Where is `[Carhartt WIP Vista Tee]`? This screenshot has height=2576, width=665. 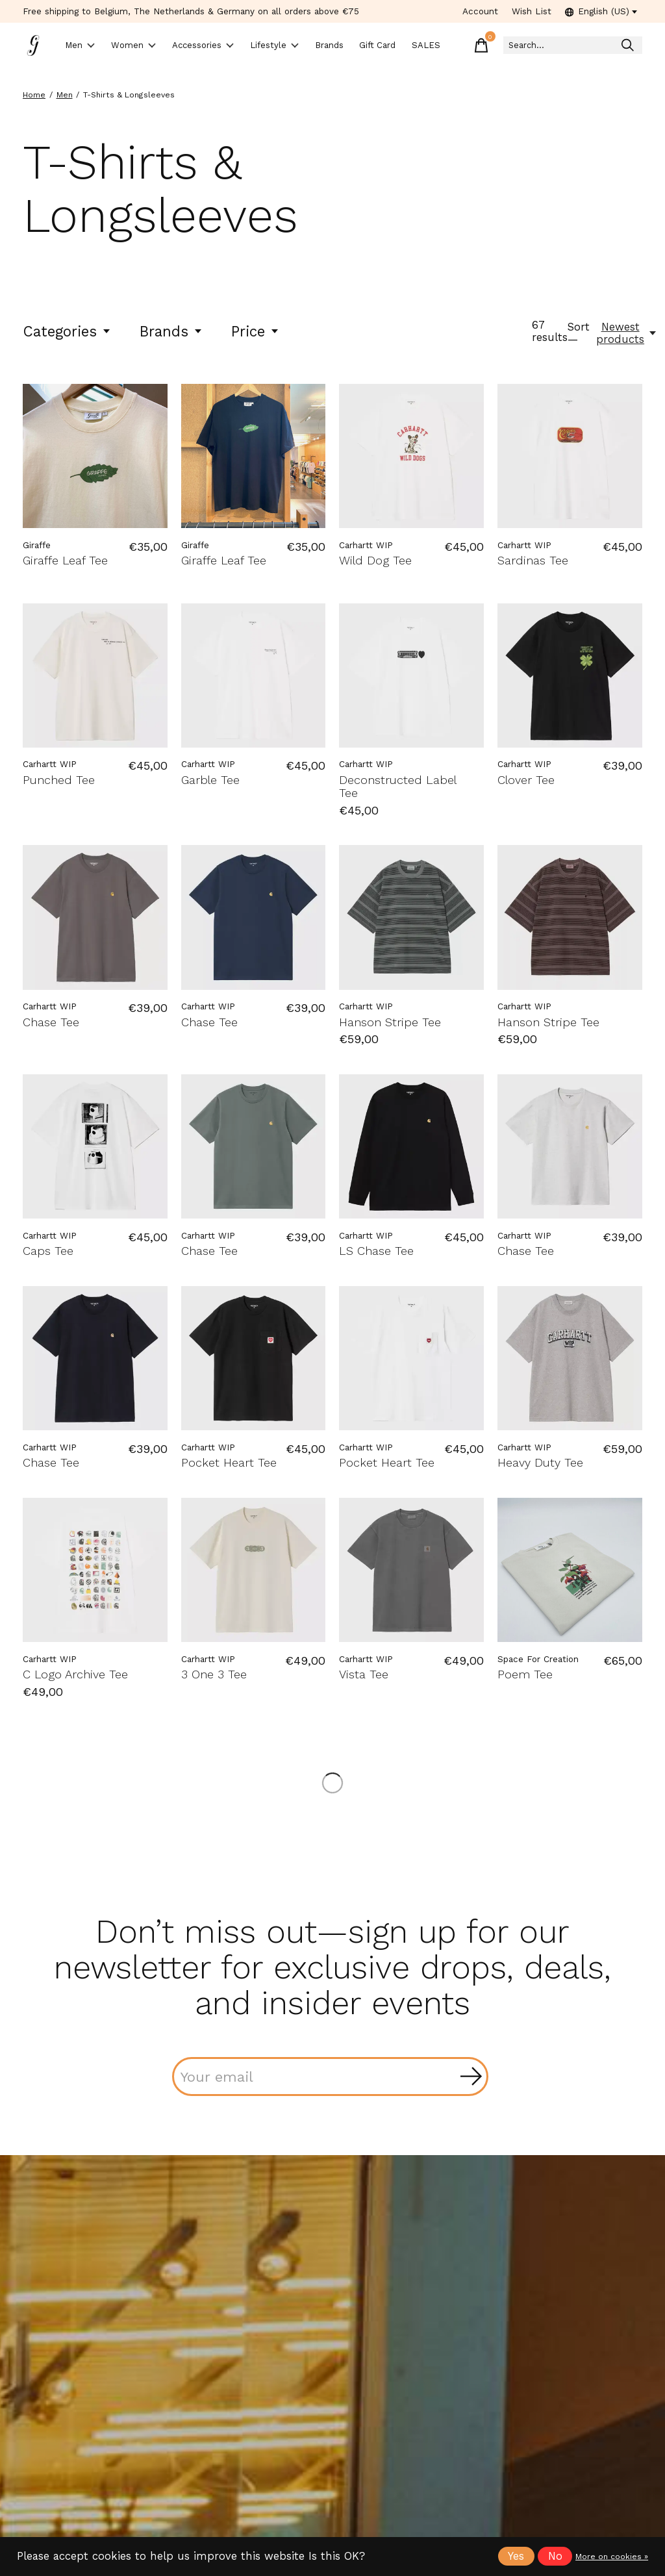 [Carhartt WIP Vista Tee] is located at coordinates (411, 1570).